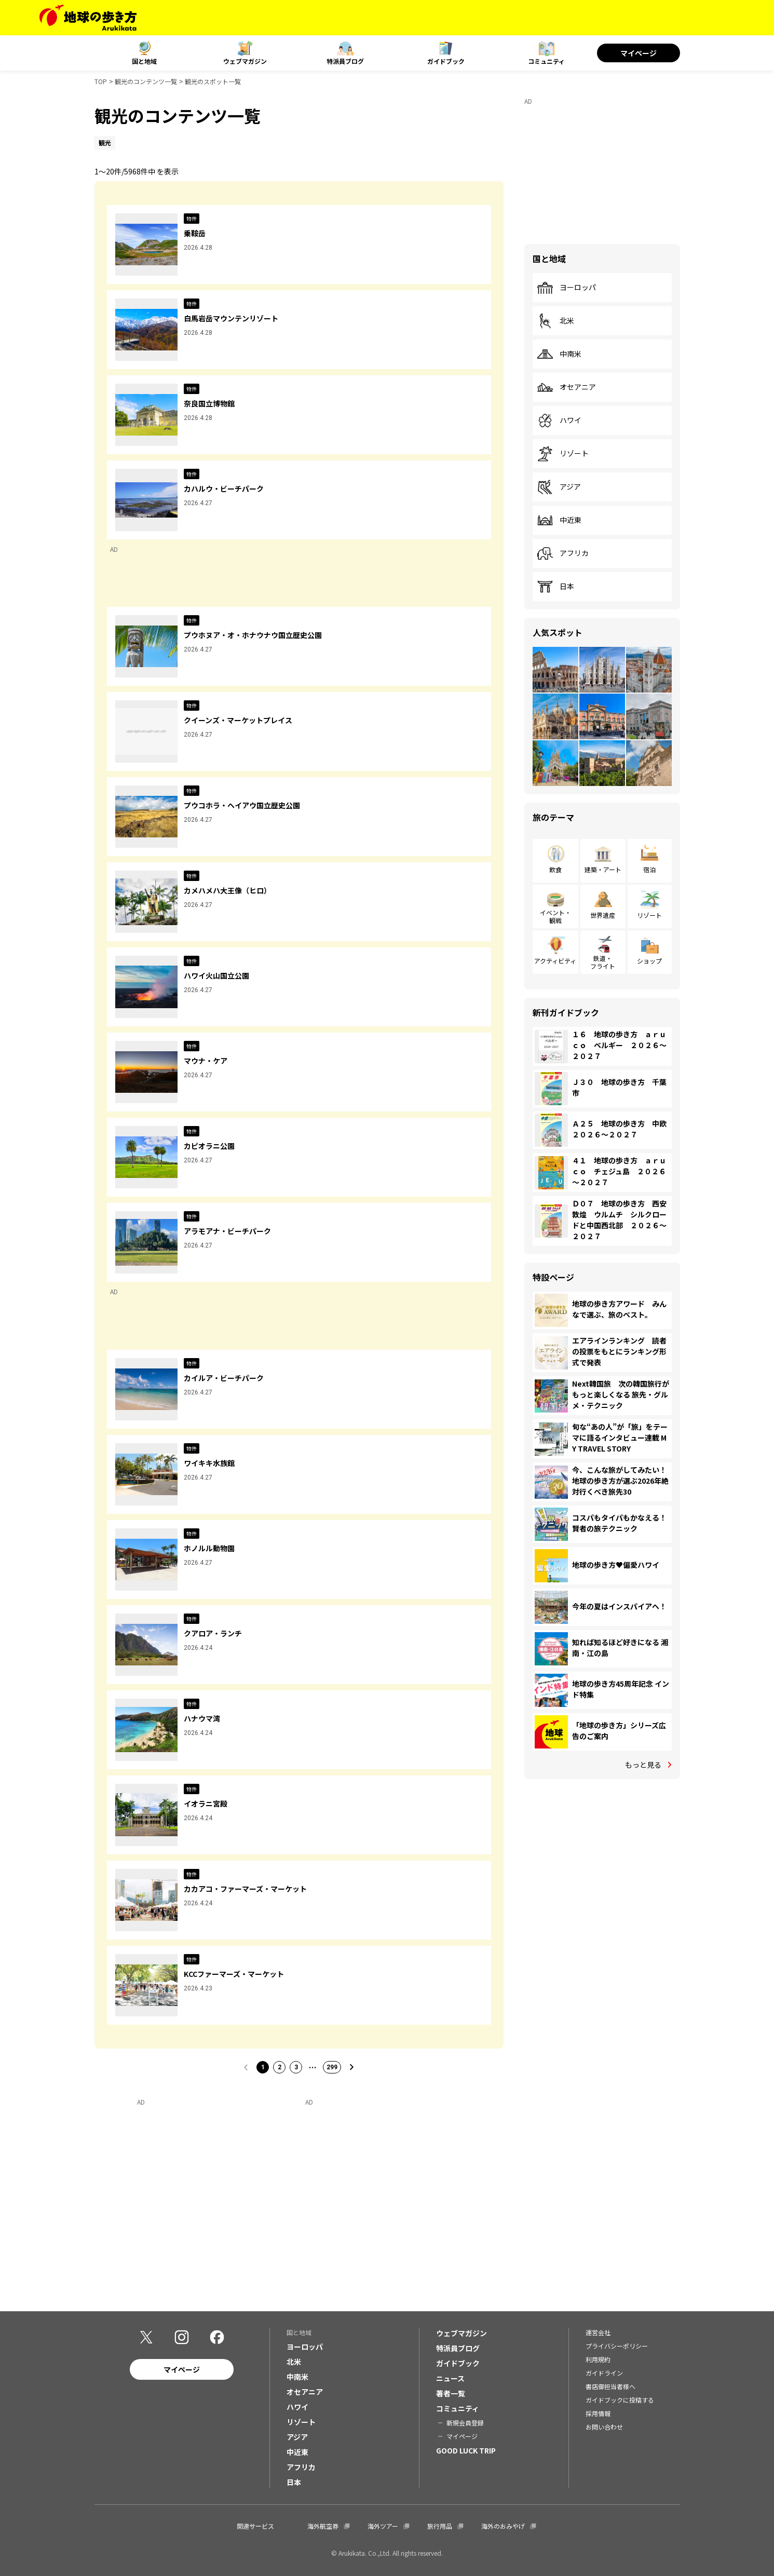 The width and height of the screenshot is (774, 2576). What do you see at coordinates (345, 61) in the screenshot?
I see `特派員ブログ` at bounding box center [345, 61].